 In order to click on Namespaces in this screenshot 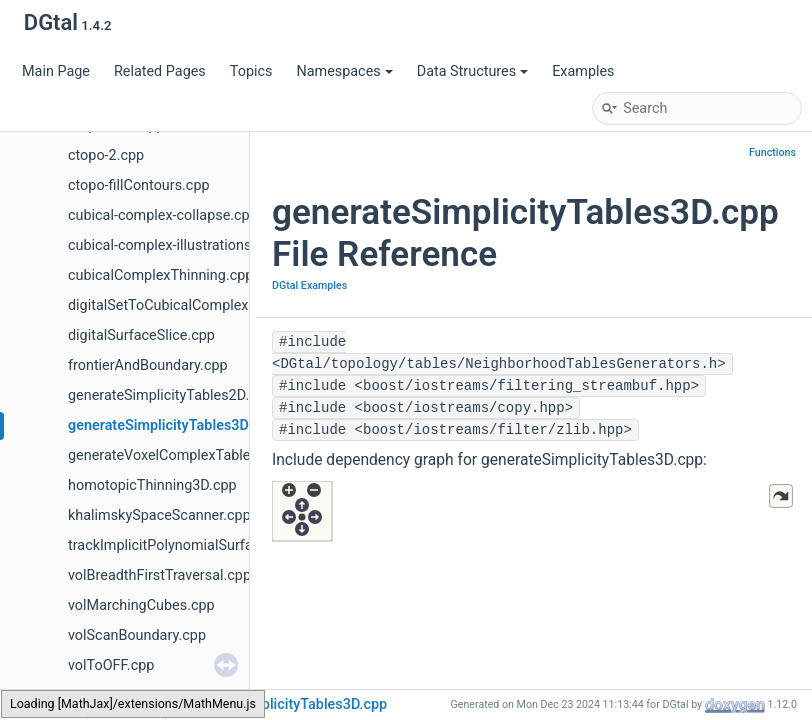, I will do `click(344, 71)`.